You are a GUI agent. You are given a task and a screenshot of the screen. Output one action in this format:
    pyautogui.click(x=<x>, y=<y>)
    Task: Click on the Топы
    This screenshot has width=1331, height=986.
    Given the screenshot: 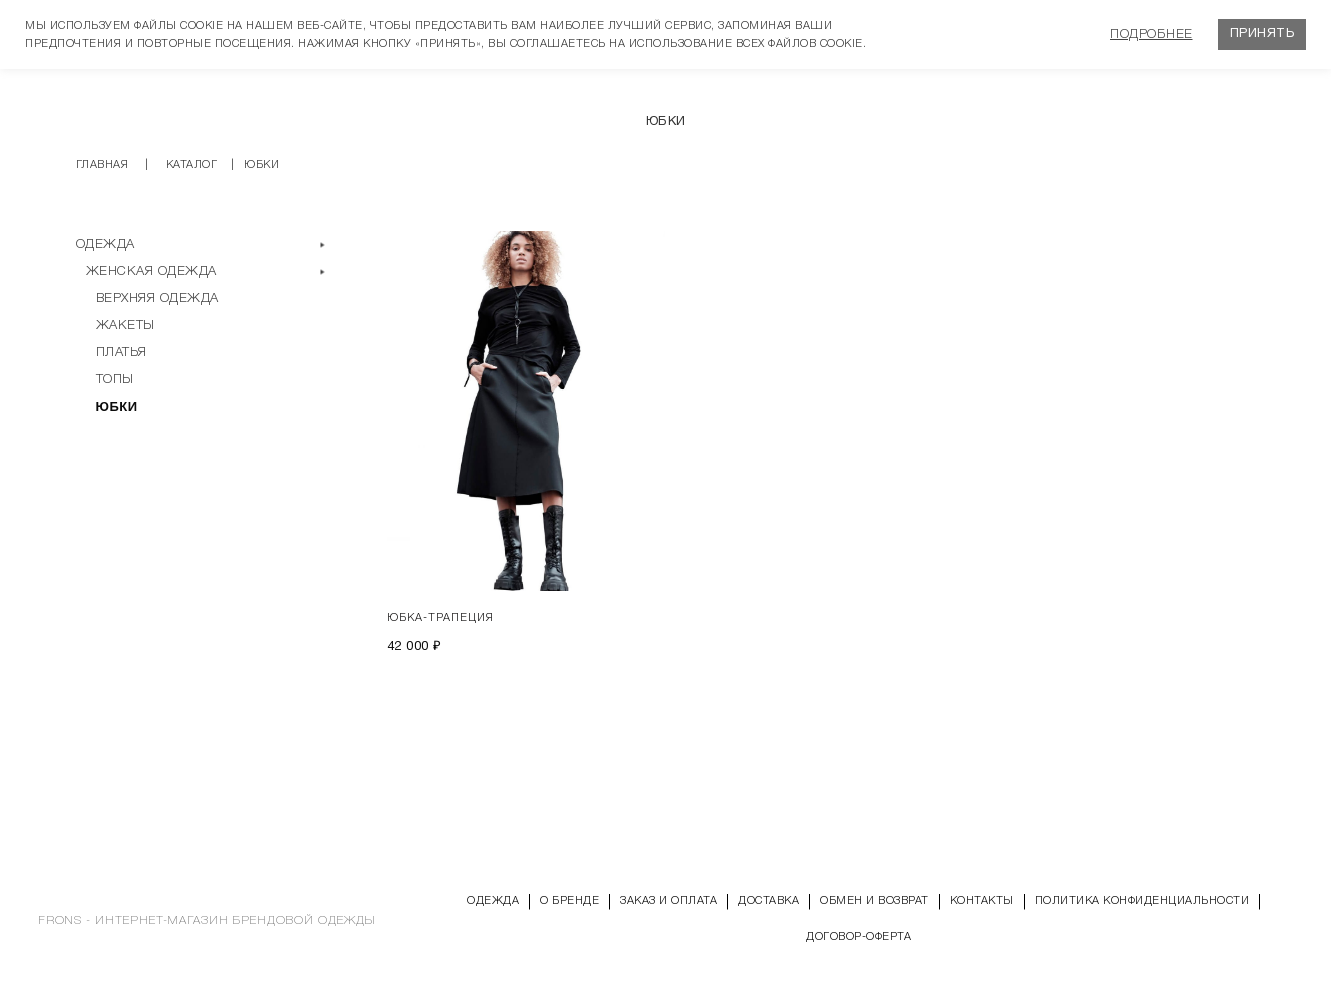 What is the action you would take?
    pyautogui.click(x=115, y=379)
    